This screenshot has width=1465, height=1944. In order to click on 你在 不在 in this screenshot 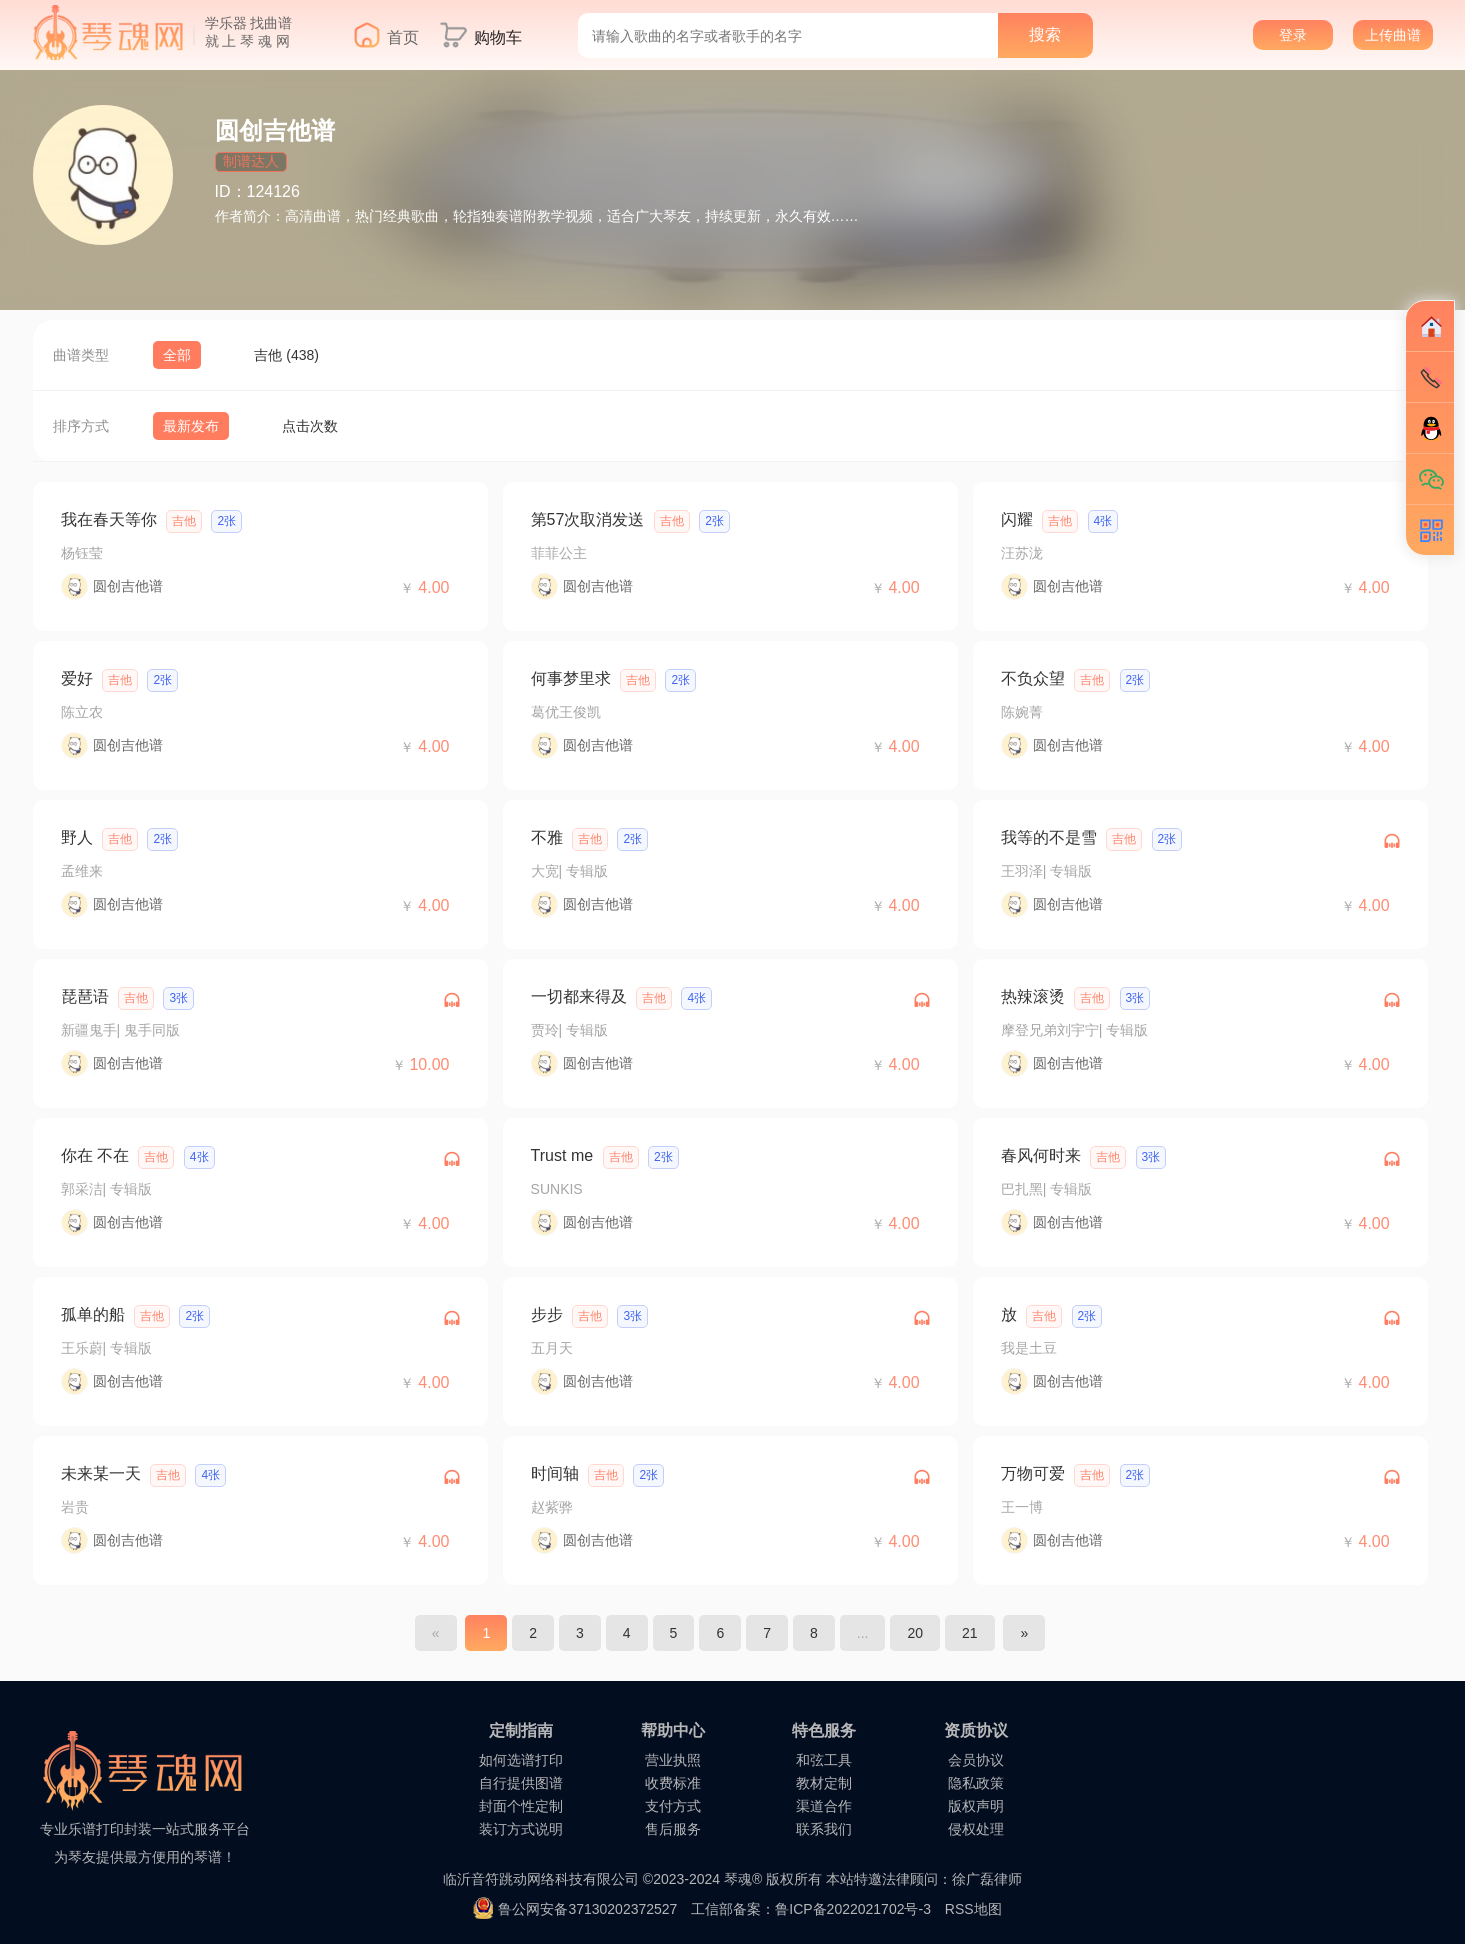, I will do `click(95, 1155)`.